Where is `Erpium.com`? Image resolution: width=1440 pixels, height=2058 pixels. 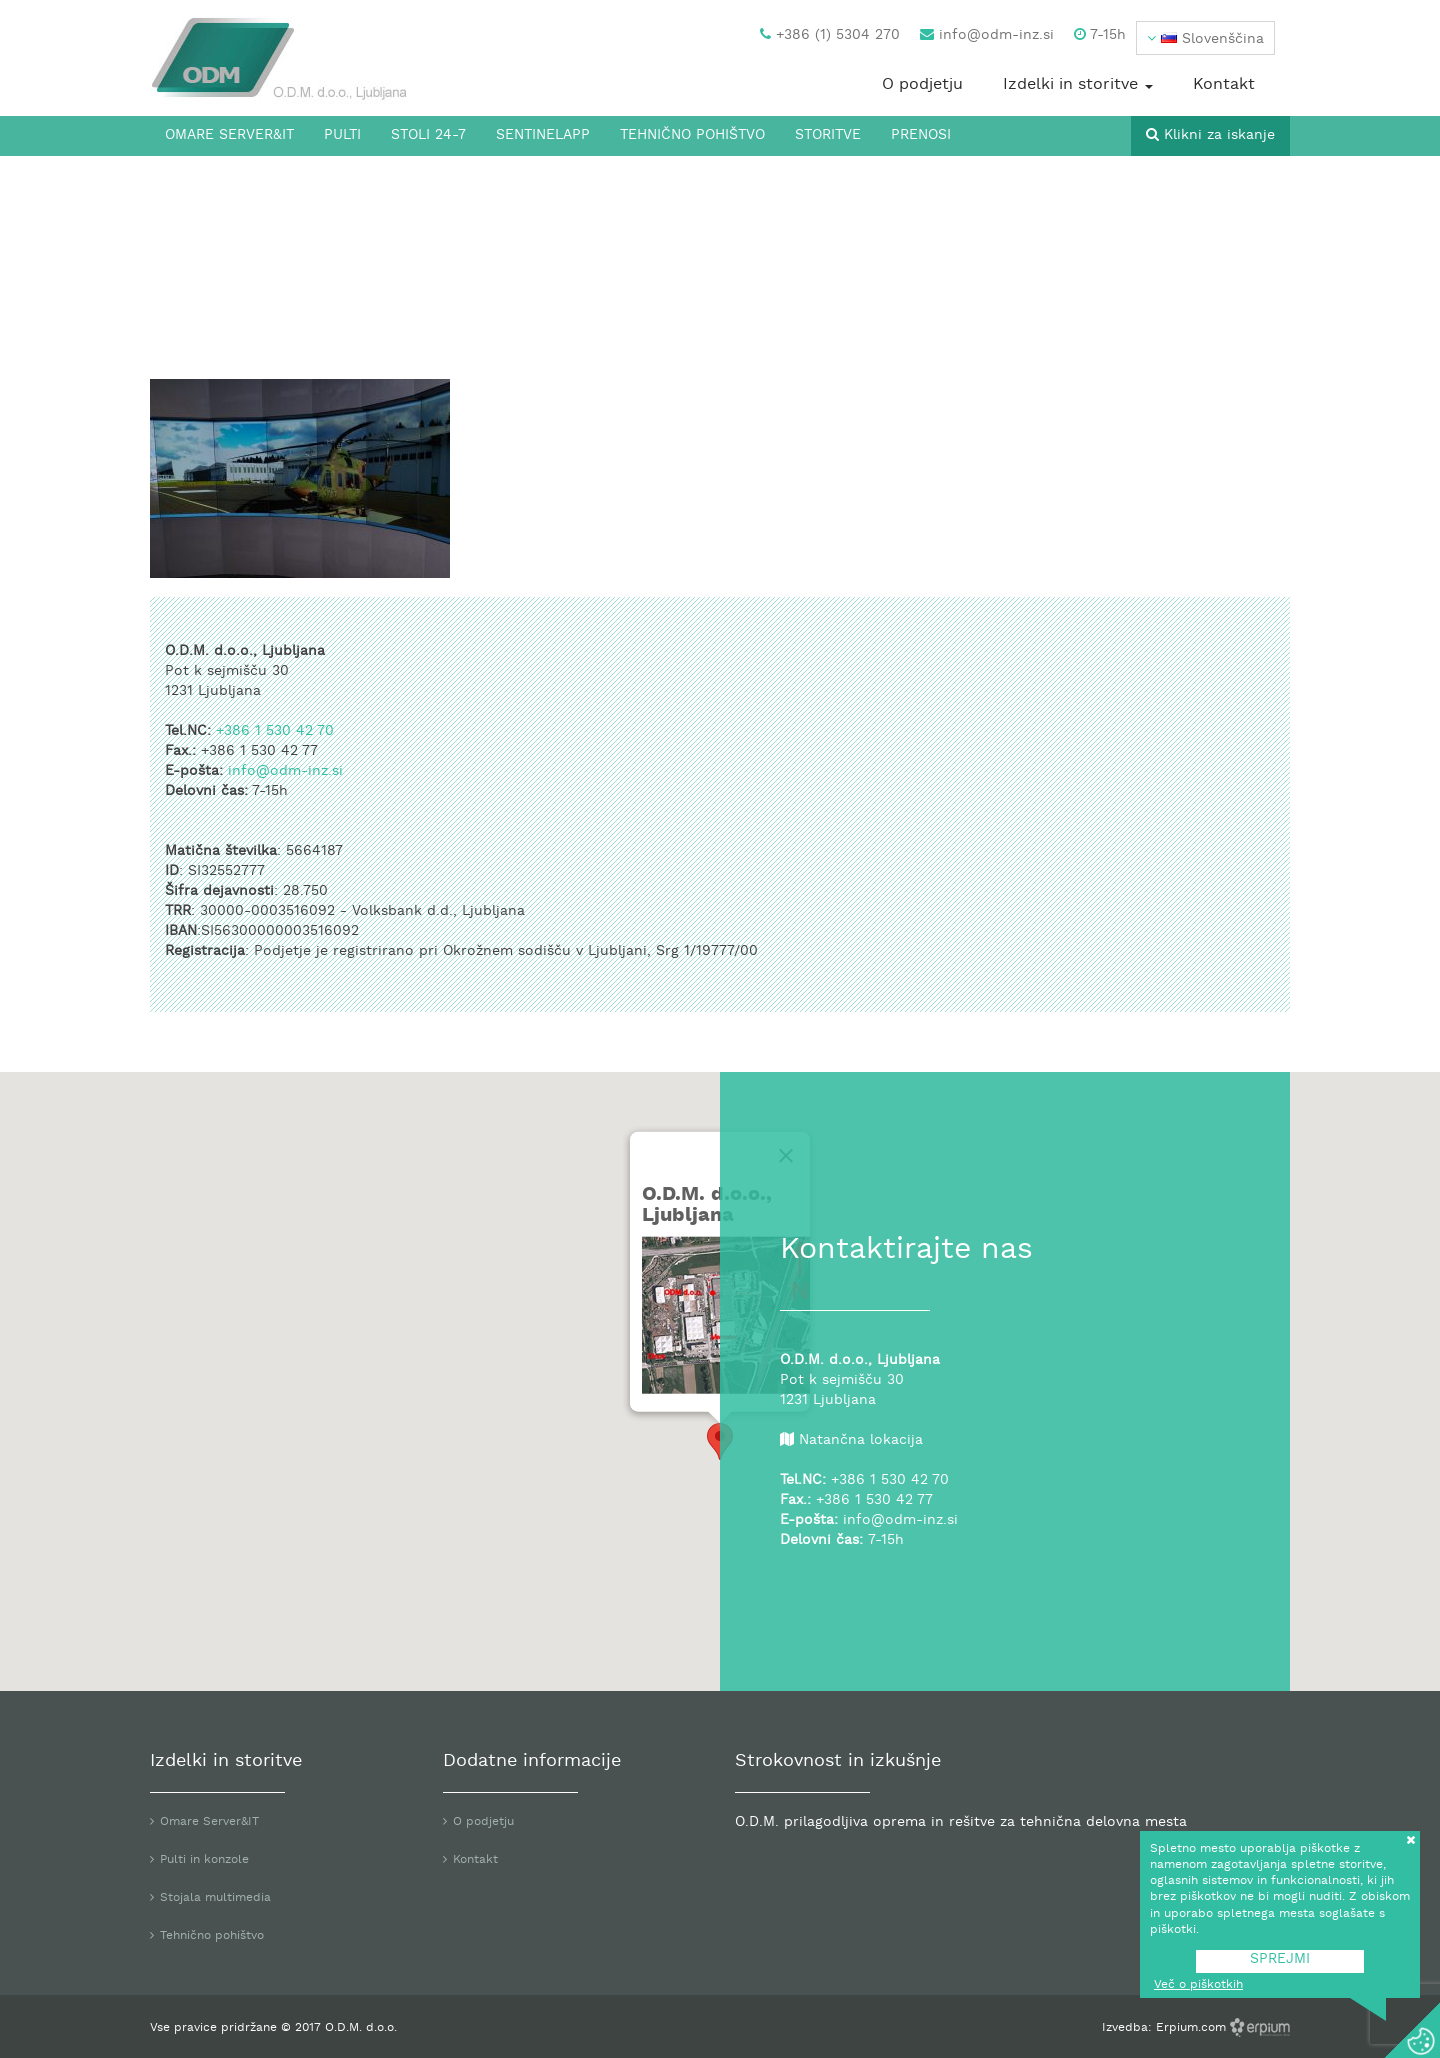 Erpium.com is located at coordinates (1193, 2028).